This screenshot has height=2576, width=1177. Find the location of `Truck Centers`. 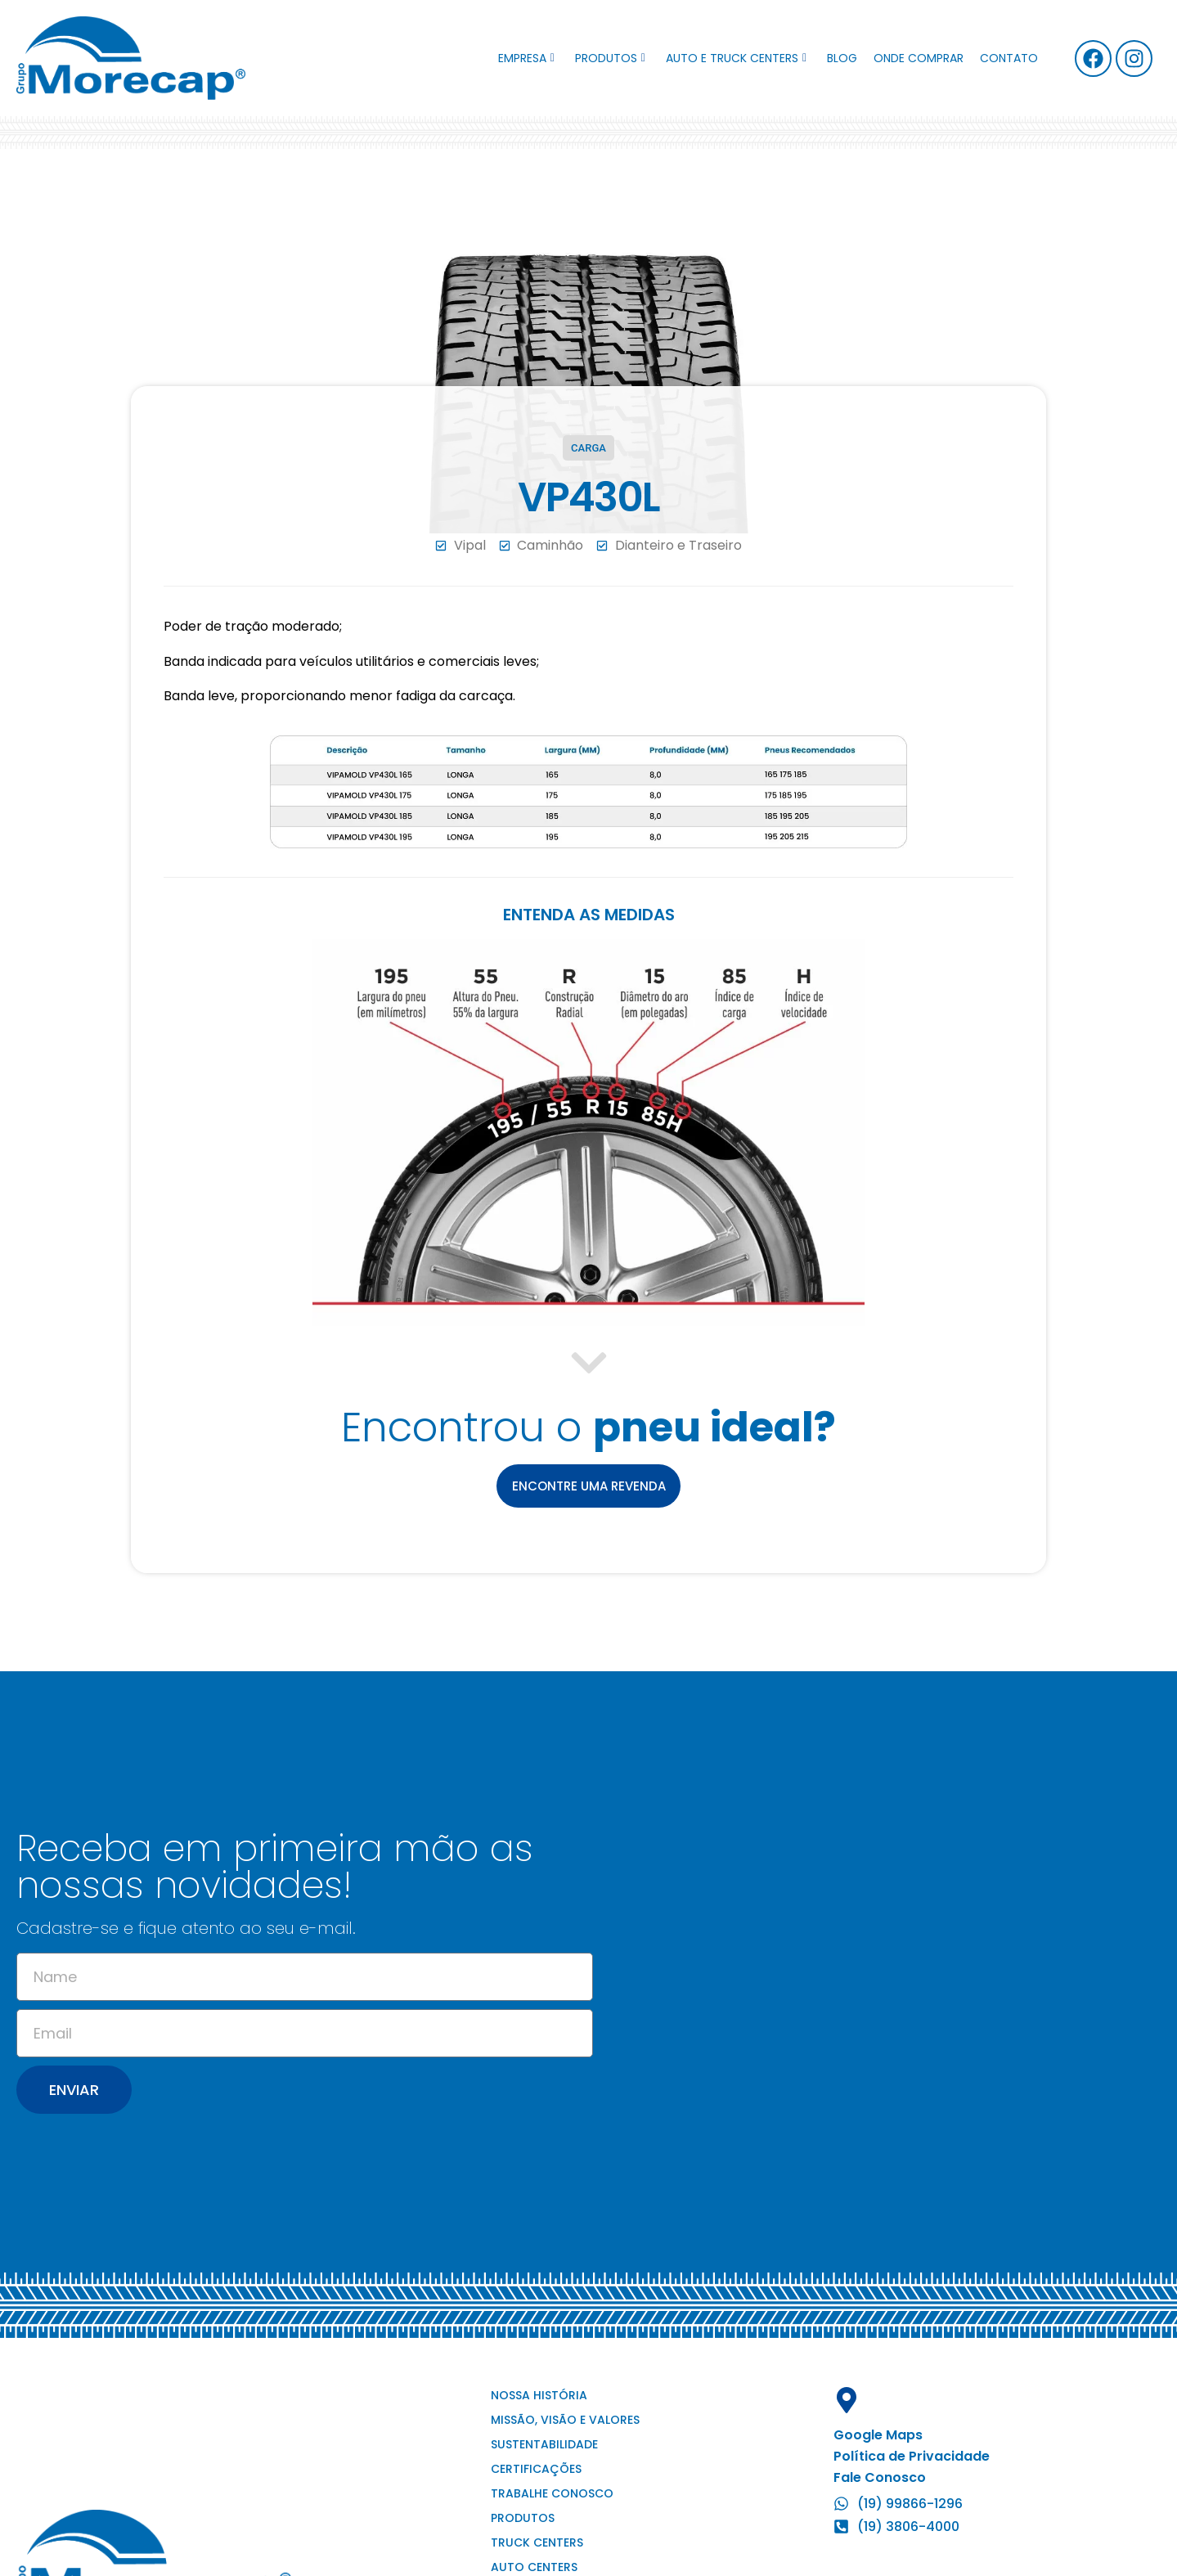

Truck Centers is located at coordinates (537, 2543).